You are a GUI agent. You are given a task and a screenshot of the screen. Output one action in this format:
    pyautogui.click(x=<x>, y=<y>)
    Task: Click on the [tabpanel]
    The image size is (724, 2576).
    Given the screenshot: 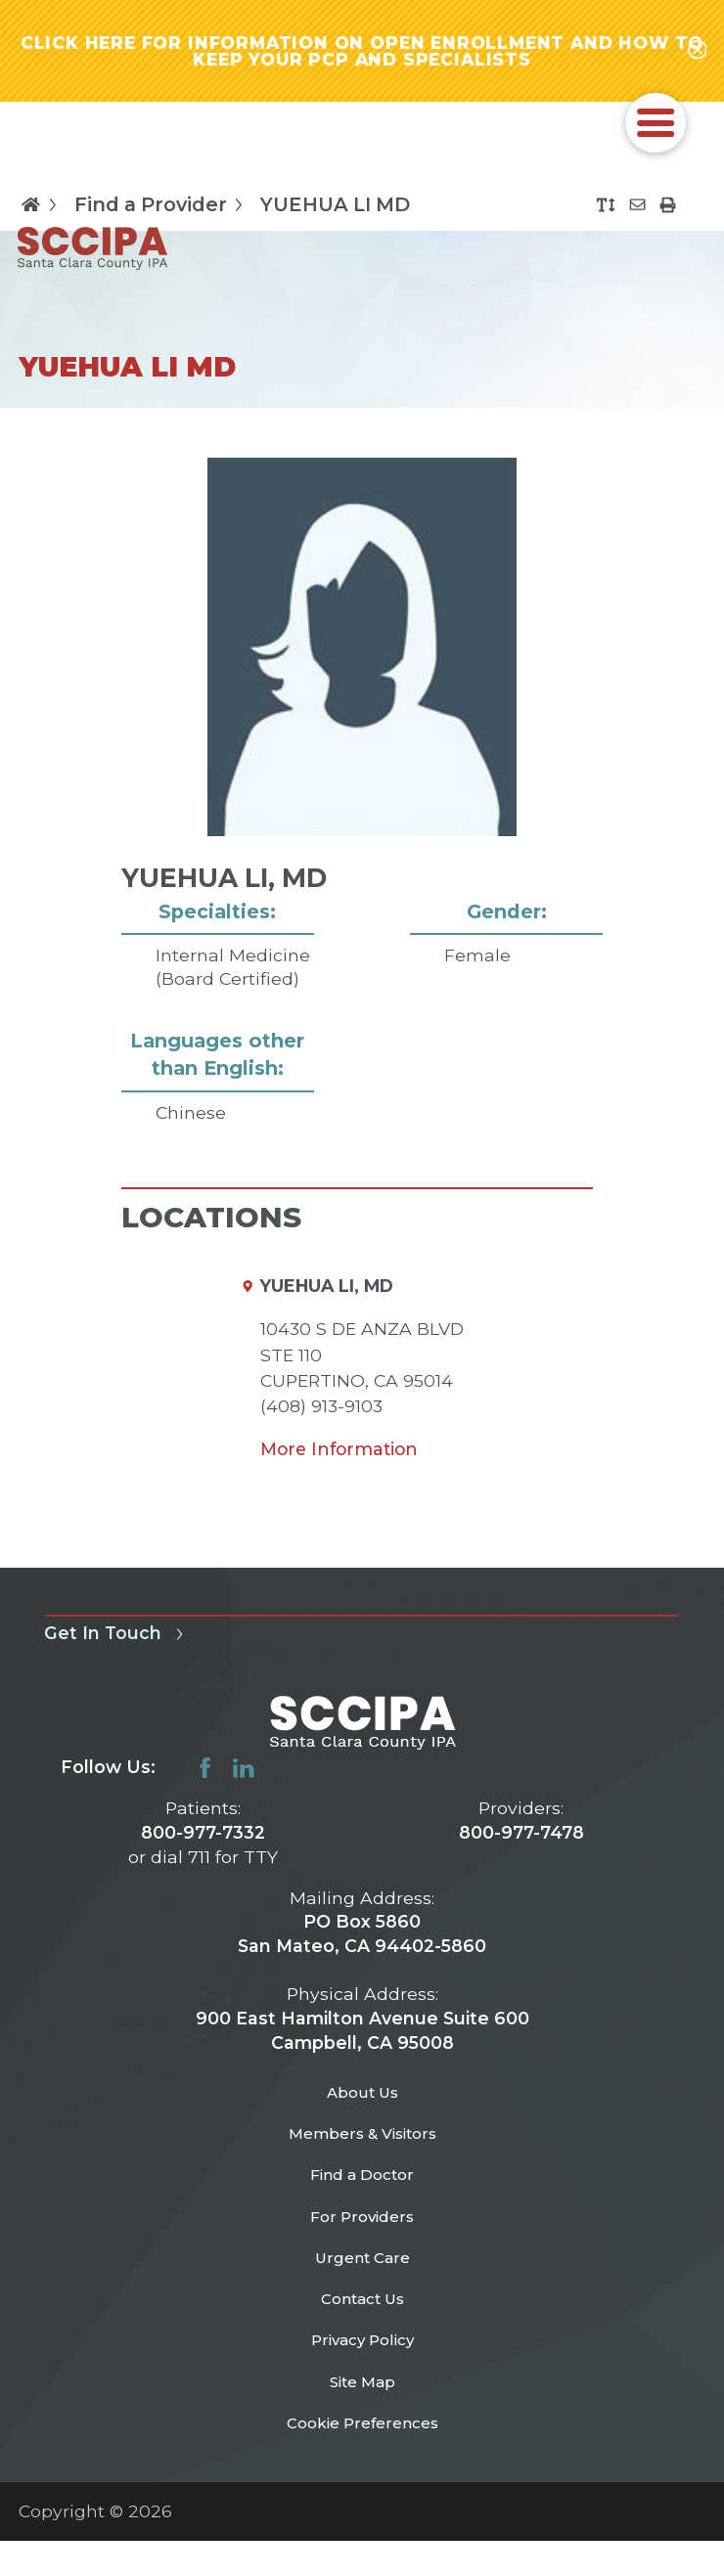 What is the action you would take?
    pyautogui.click(x=362, y=826)
    